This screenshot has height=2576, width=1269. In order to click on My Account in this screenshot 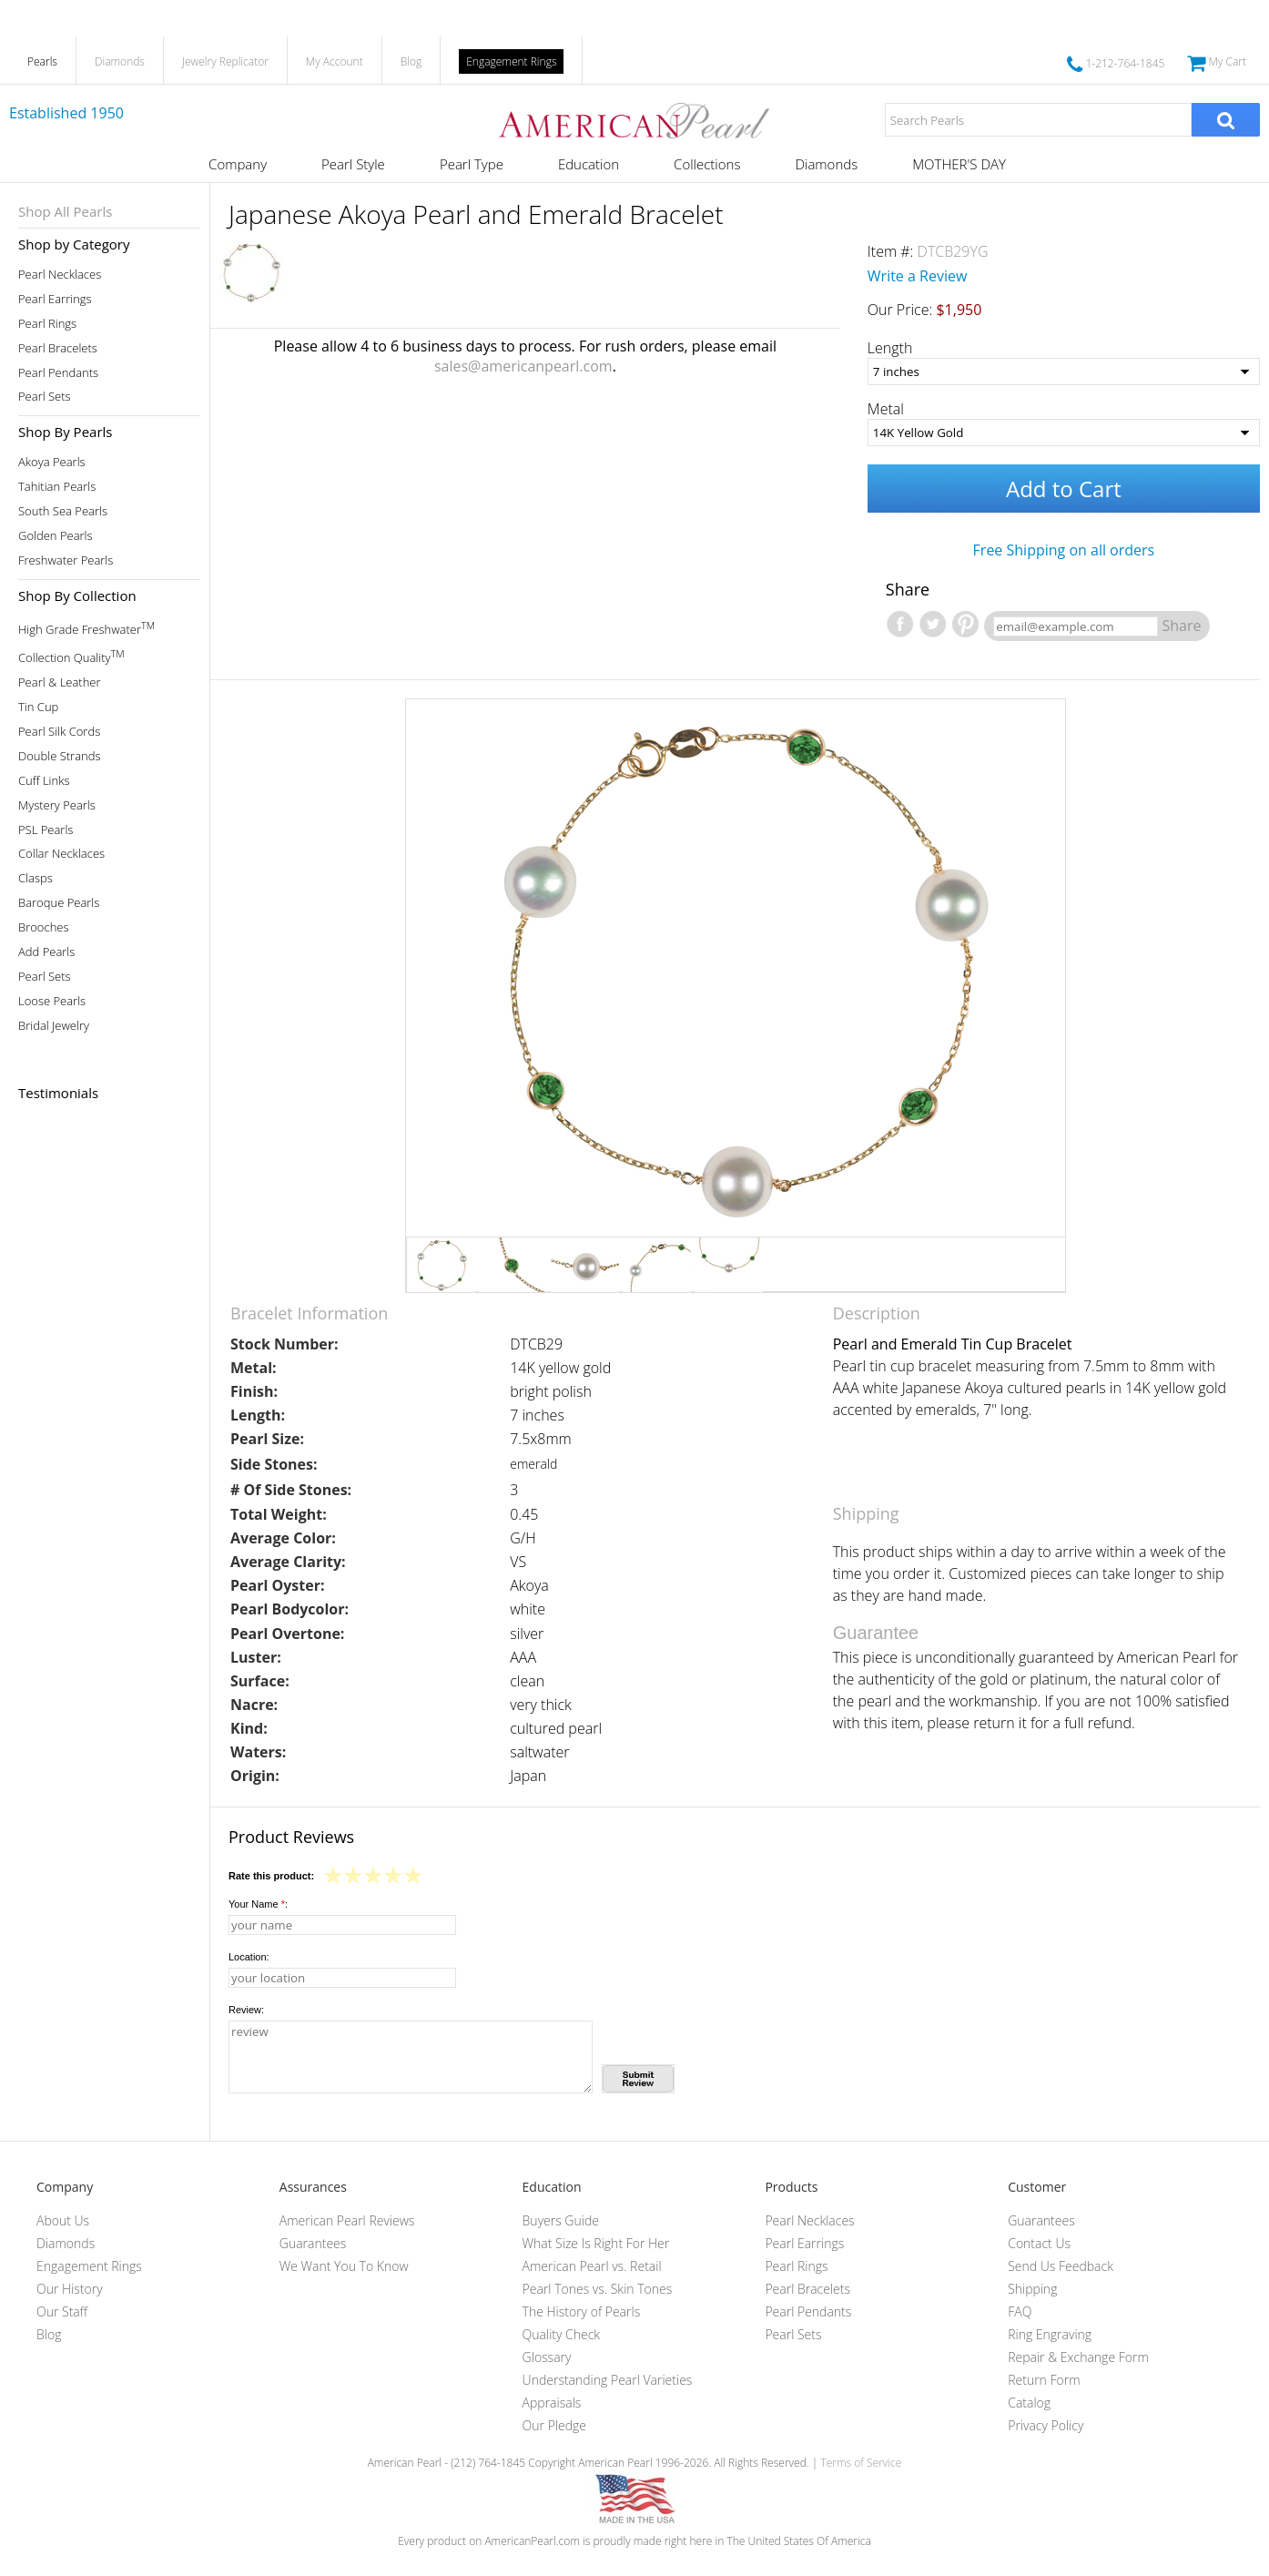, I will do `click(334, 61)`.